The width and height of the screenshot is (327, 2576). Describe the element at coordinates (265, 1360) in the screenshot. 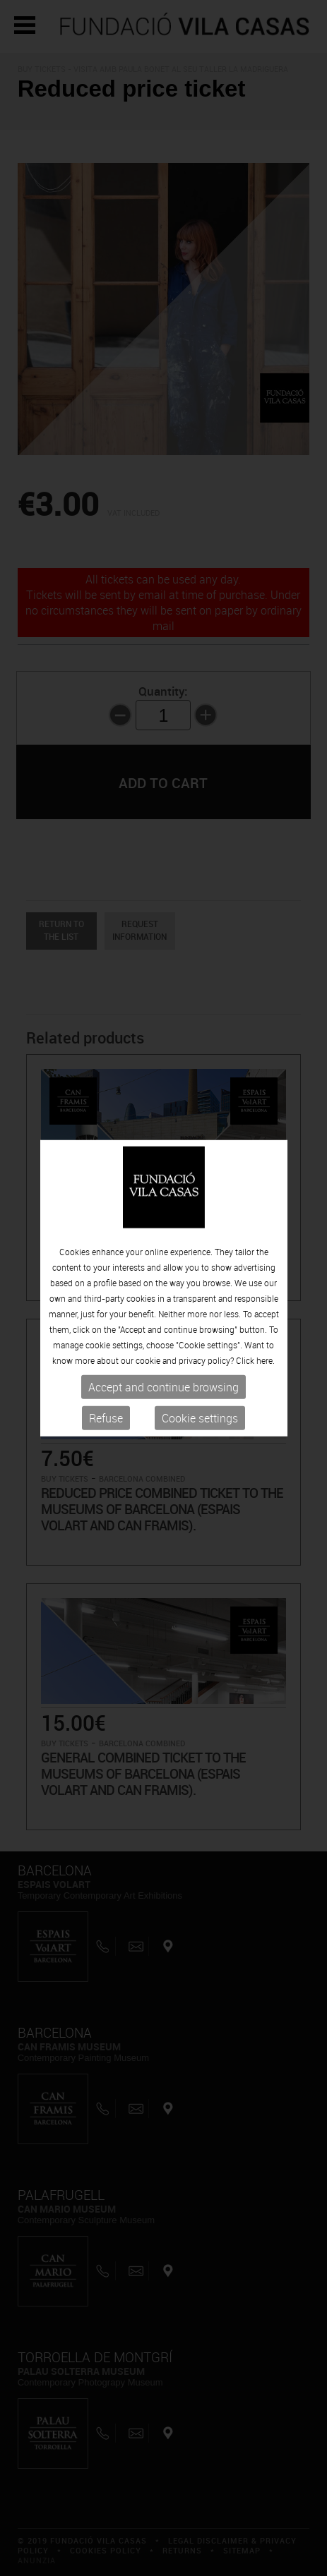

I see `here.` at that location.